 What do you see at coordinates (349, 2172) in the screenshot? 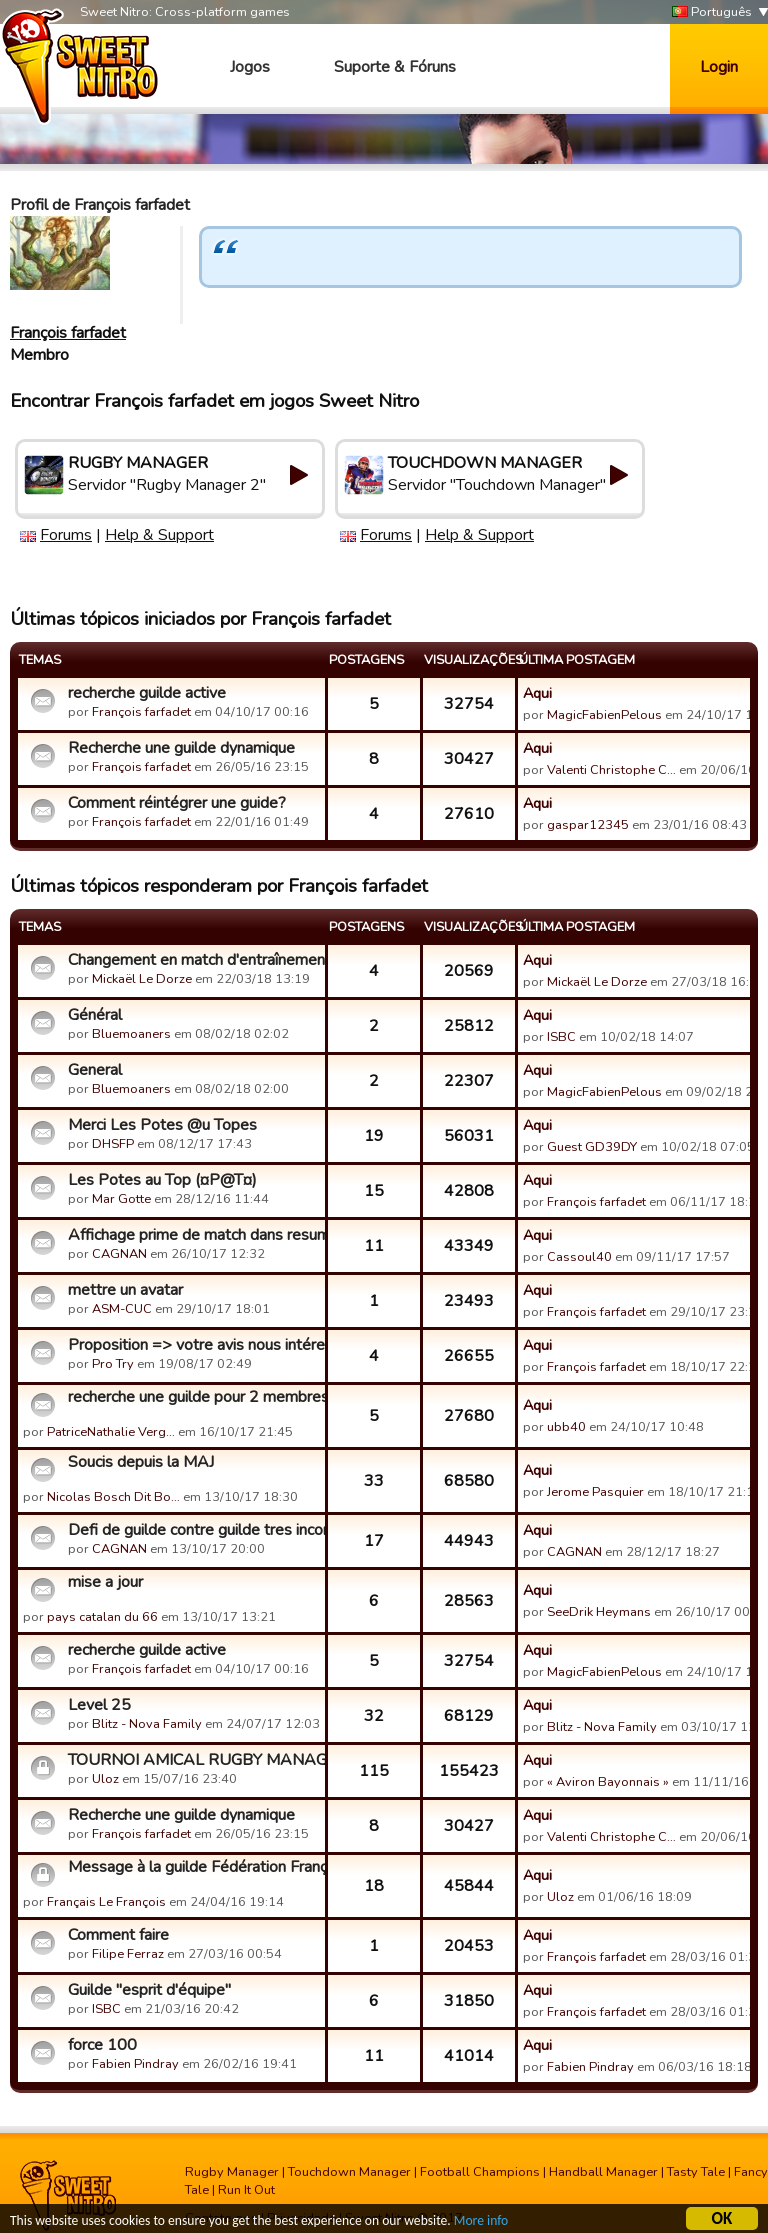
I see `Touchdown Manager` at bounding box center [349, 2172].